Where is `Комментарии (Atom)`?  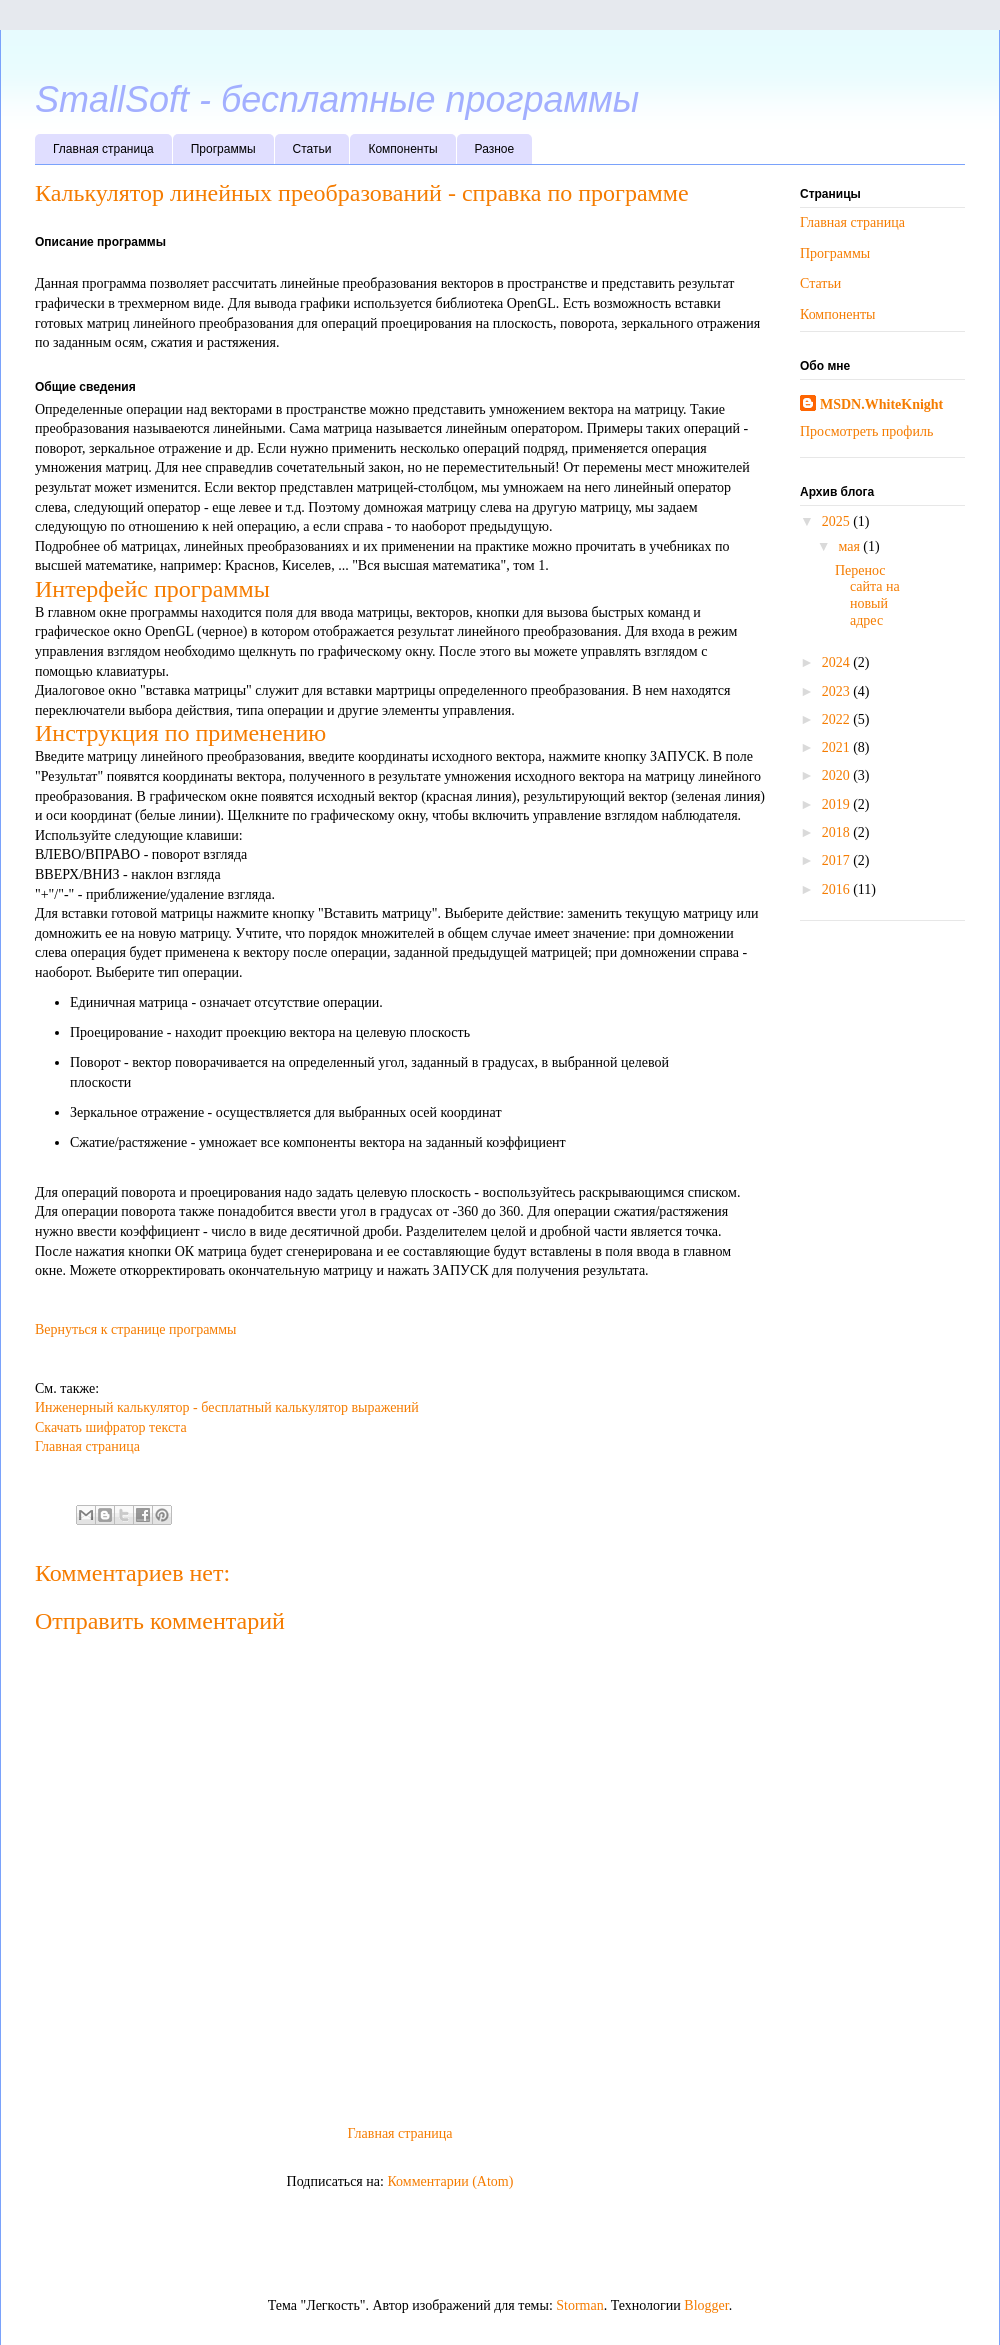 Комментарии (Atom) is located at coordinates (450, 2181).